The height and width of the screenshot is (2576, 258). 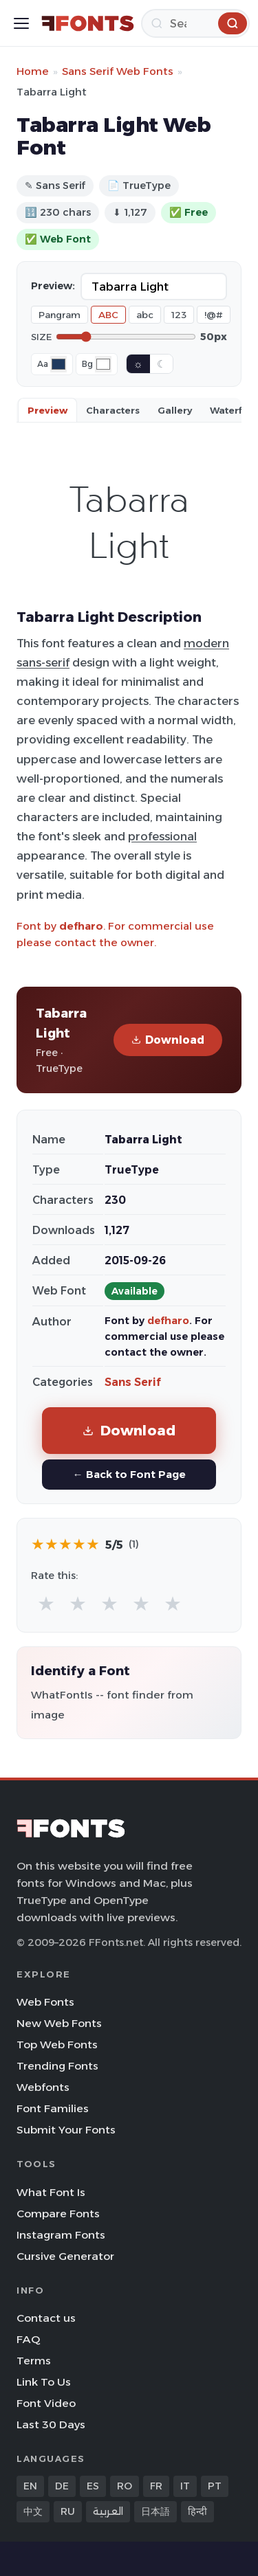 What do you see at coordinates (47, 410) in the screenshot?
I see `Preview` at bounding box center [47, 410].